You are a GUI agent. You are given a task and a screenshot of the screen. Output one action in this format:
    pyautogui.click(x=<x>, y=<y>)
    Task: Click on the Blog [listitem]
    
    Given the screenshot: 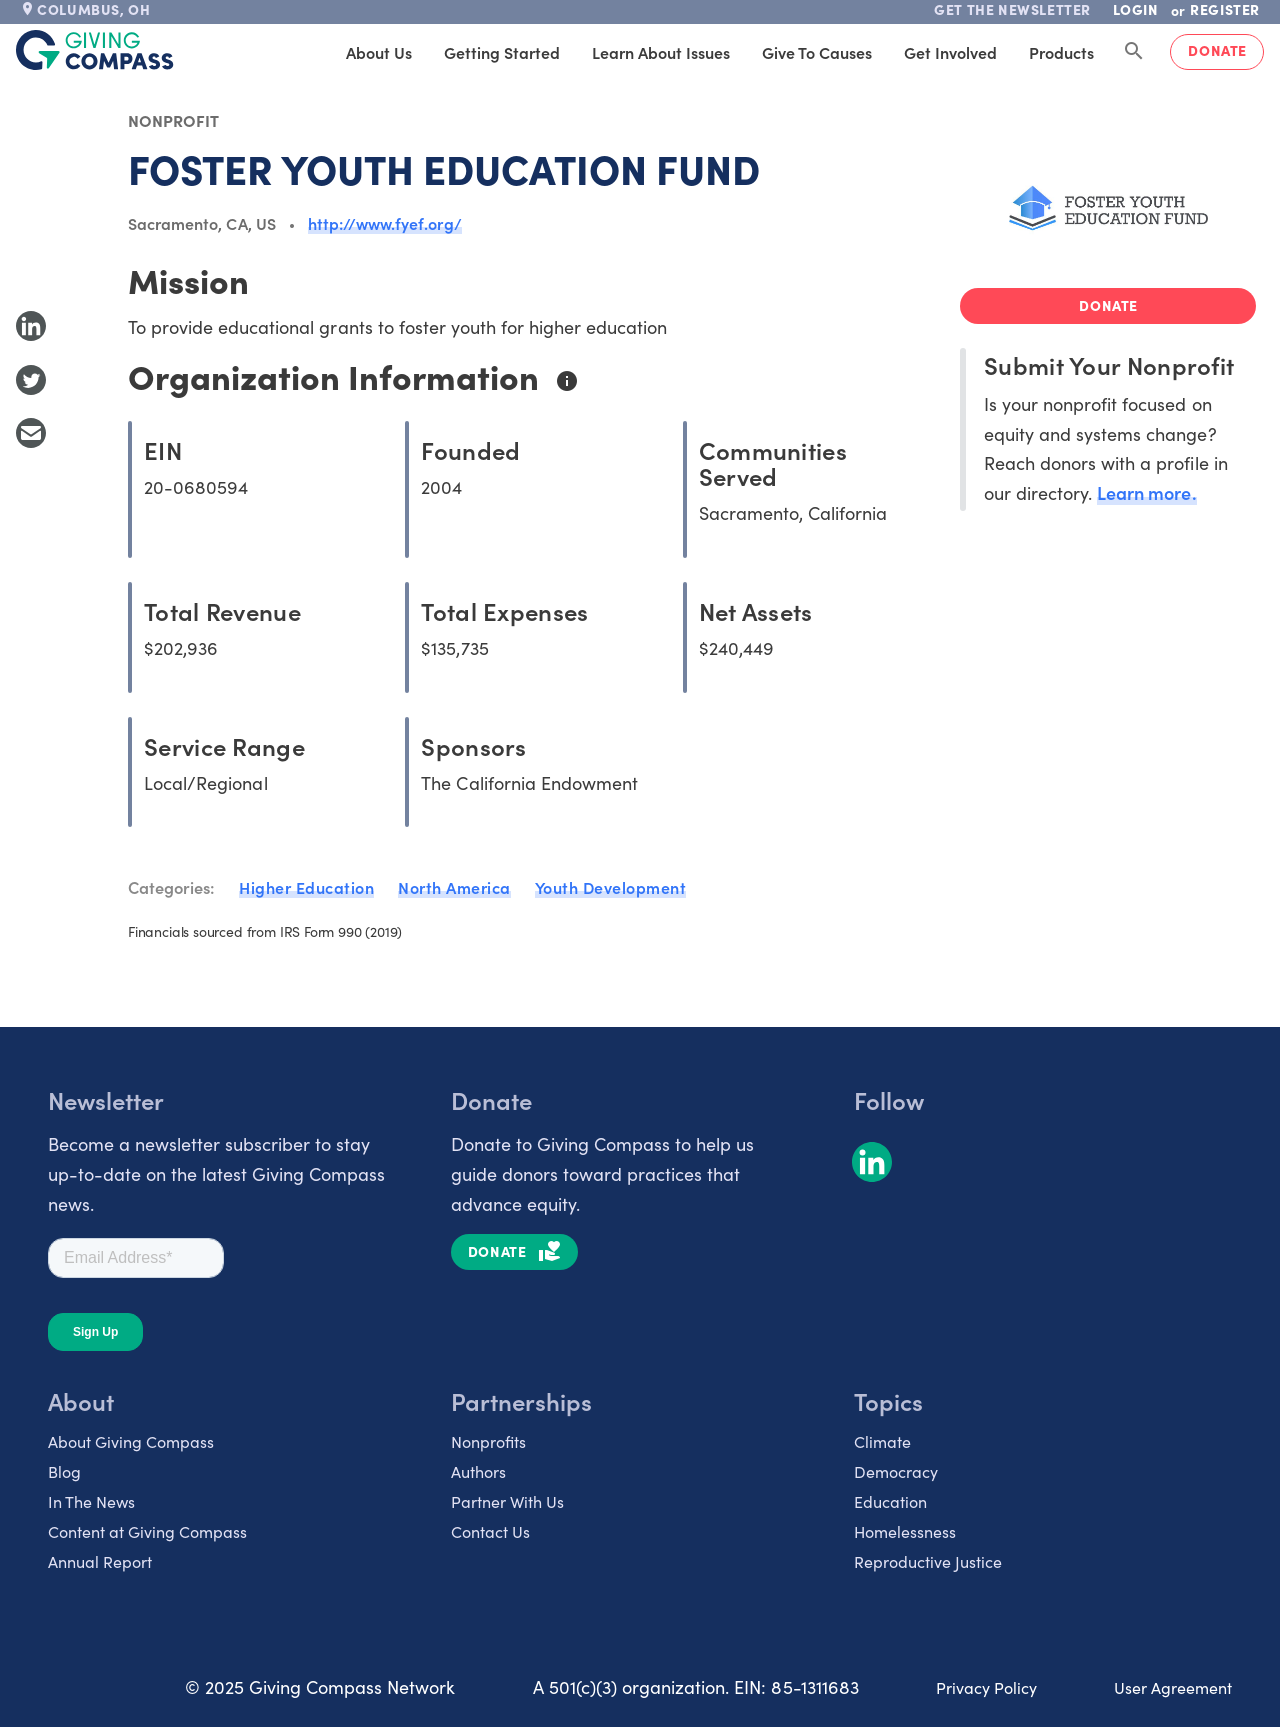 What is the action you would take?
    pyautogui.click(x=64, y=1471)
    